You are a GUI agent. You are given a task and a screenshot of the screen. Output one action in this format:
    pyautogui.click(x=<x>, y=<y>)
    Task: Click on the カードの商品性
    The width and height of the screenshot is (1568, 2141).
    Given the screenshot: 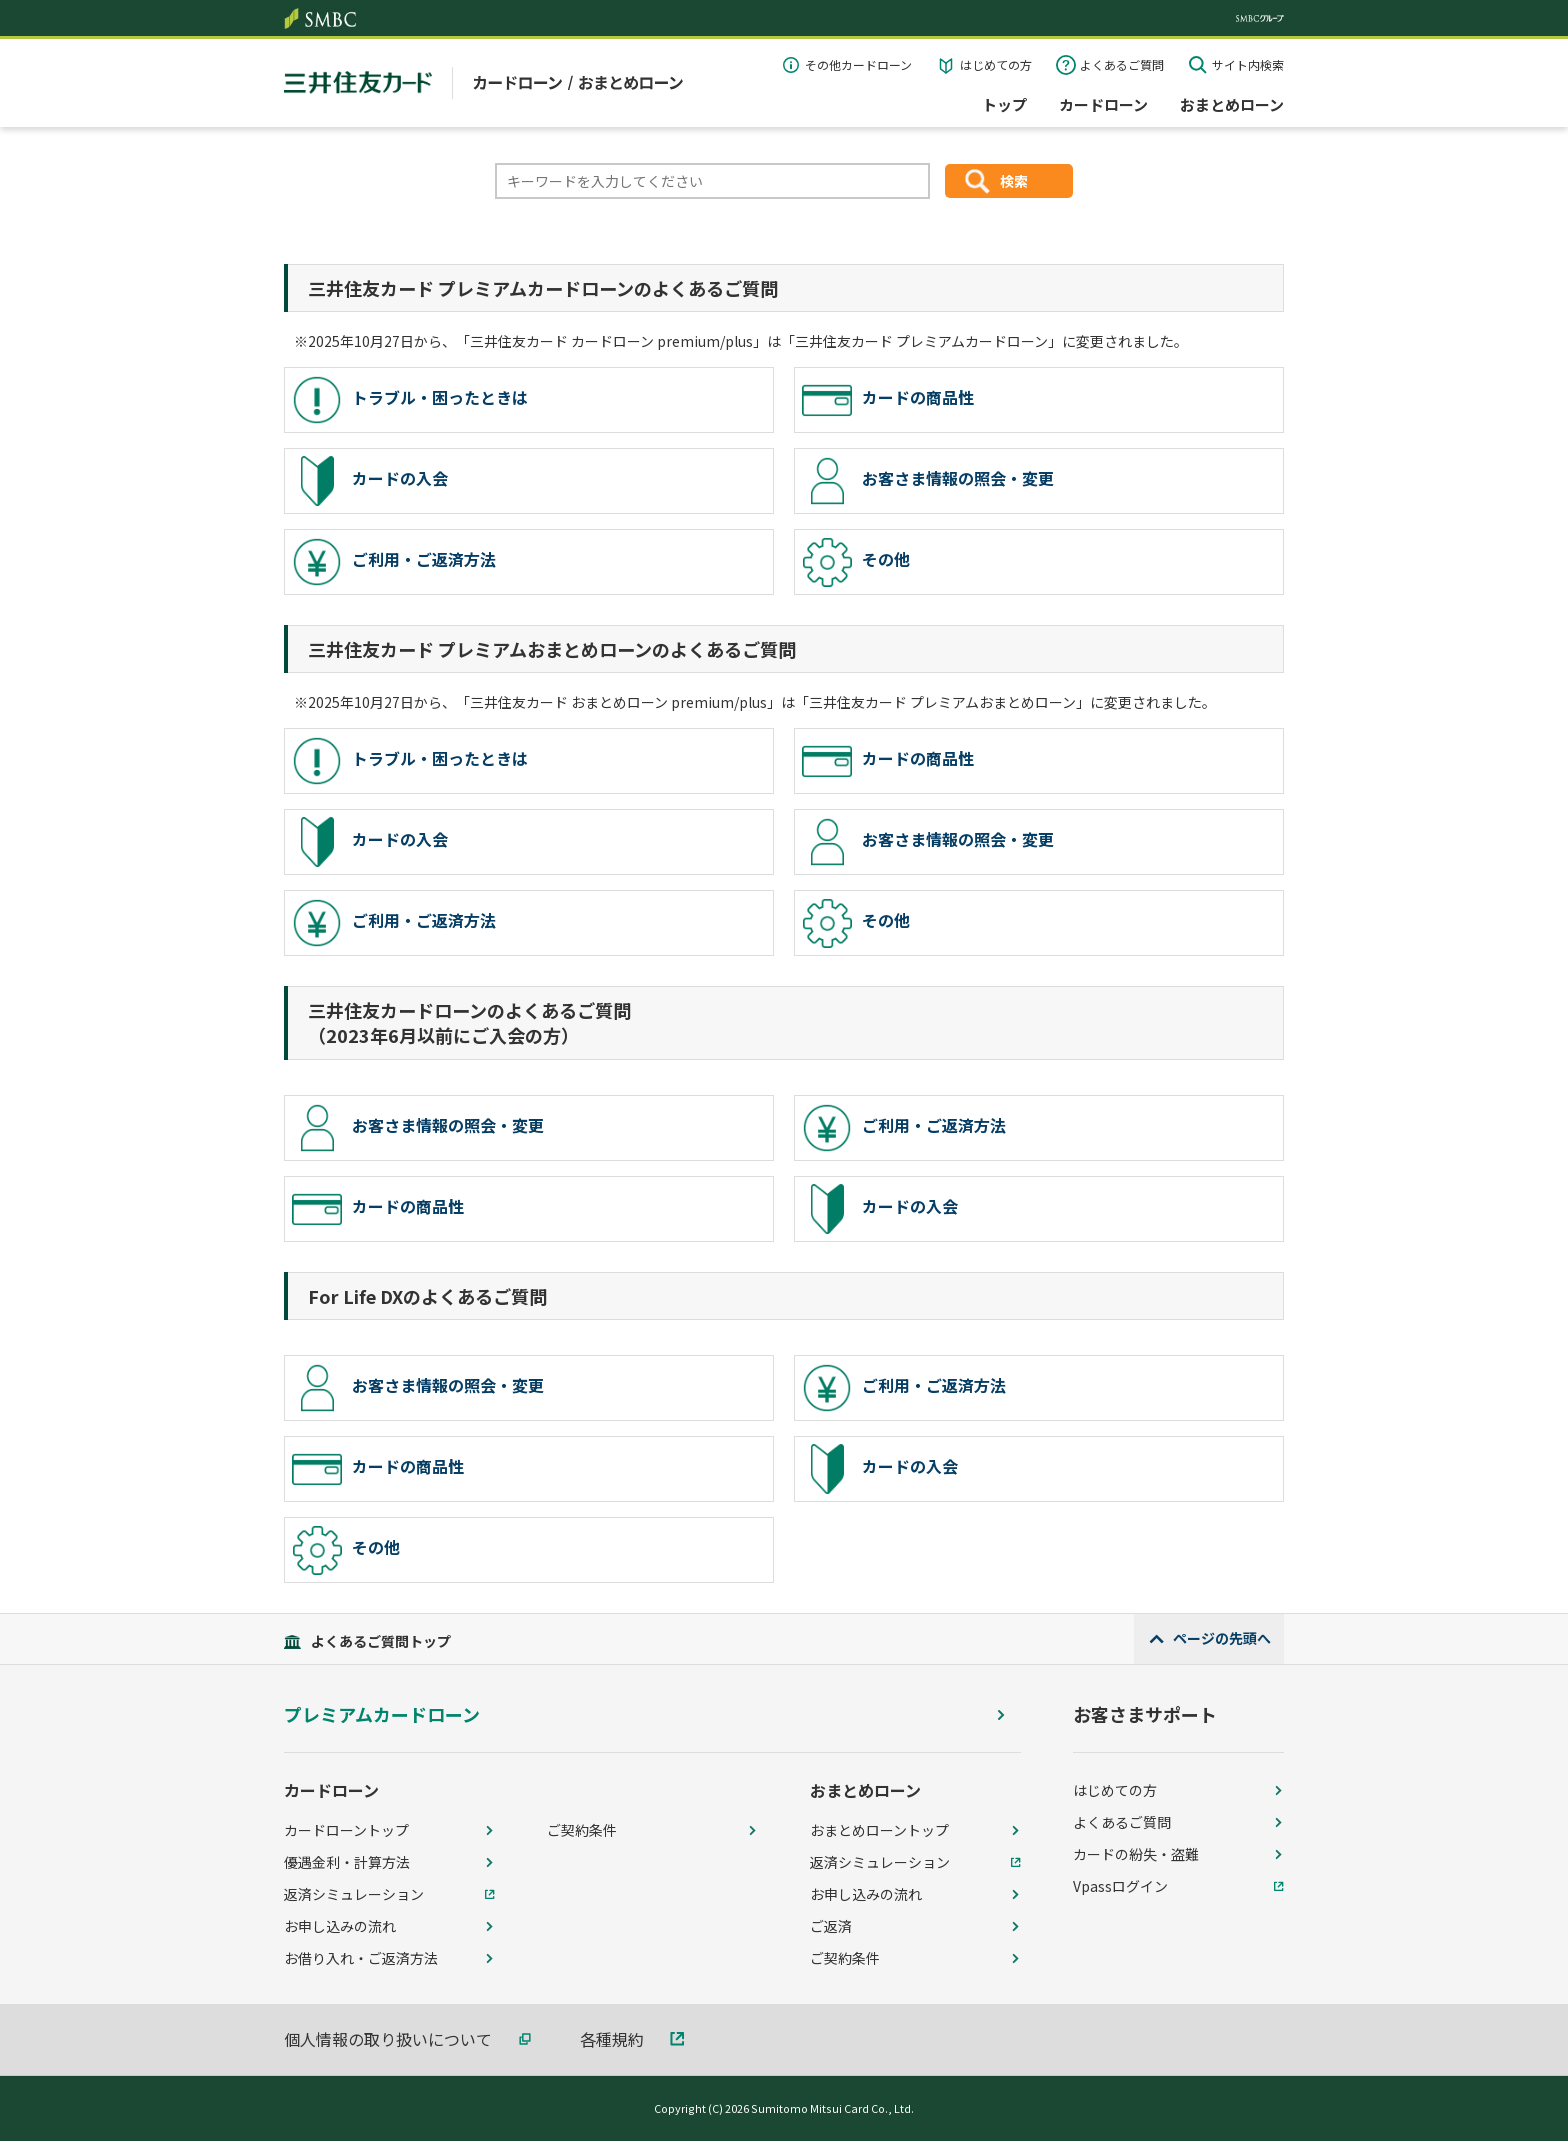 What is the action you would take?
    pyautogui.click(x=888, y=400)
    